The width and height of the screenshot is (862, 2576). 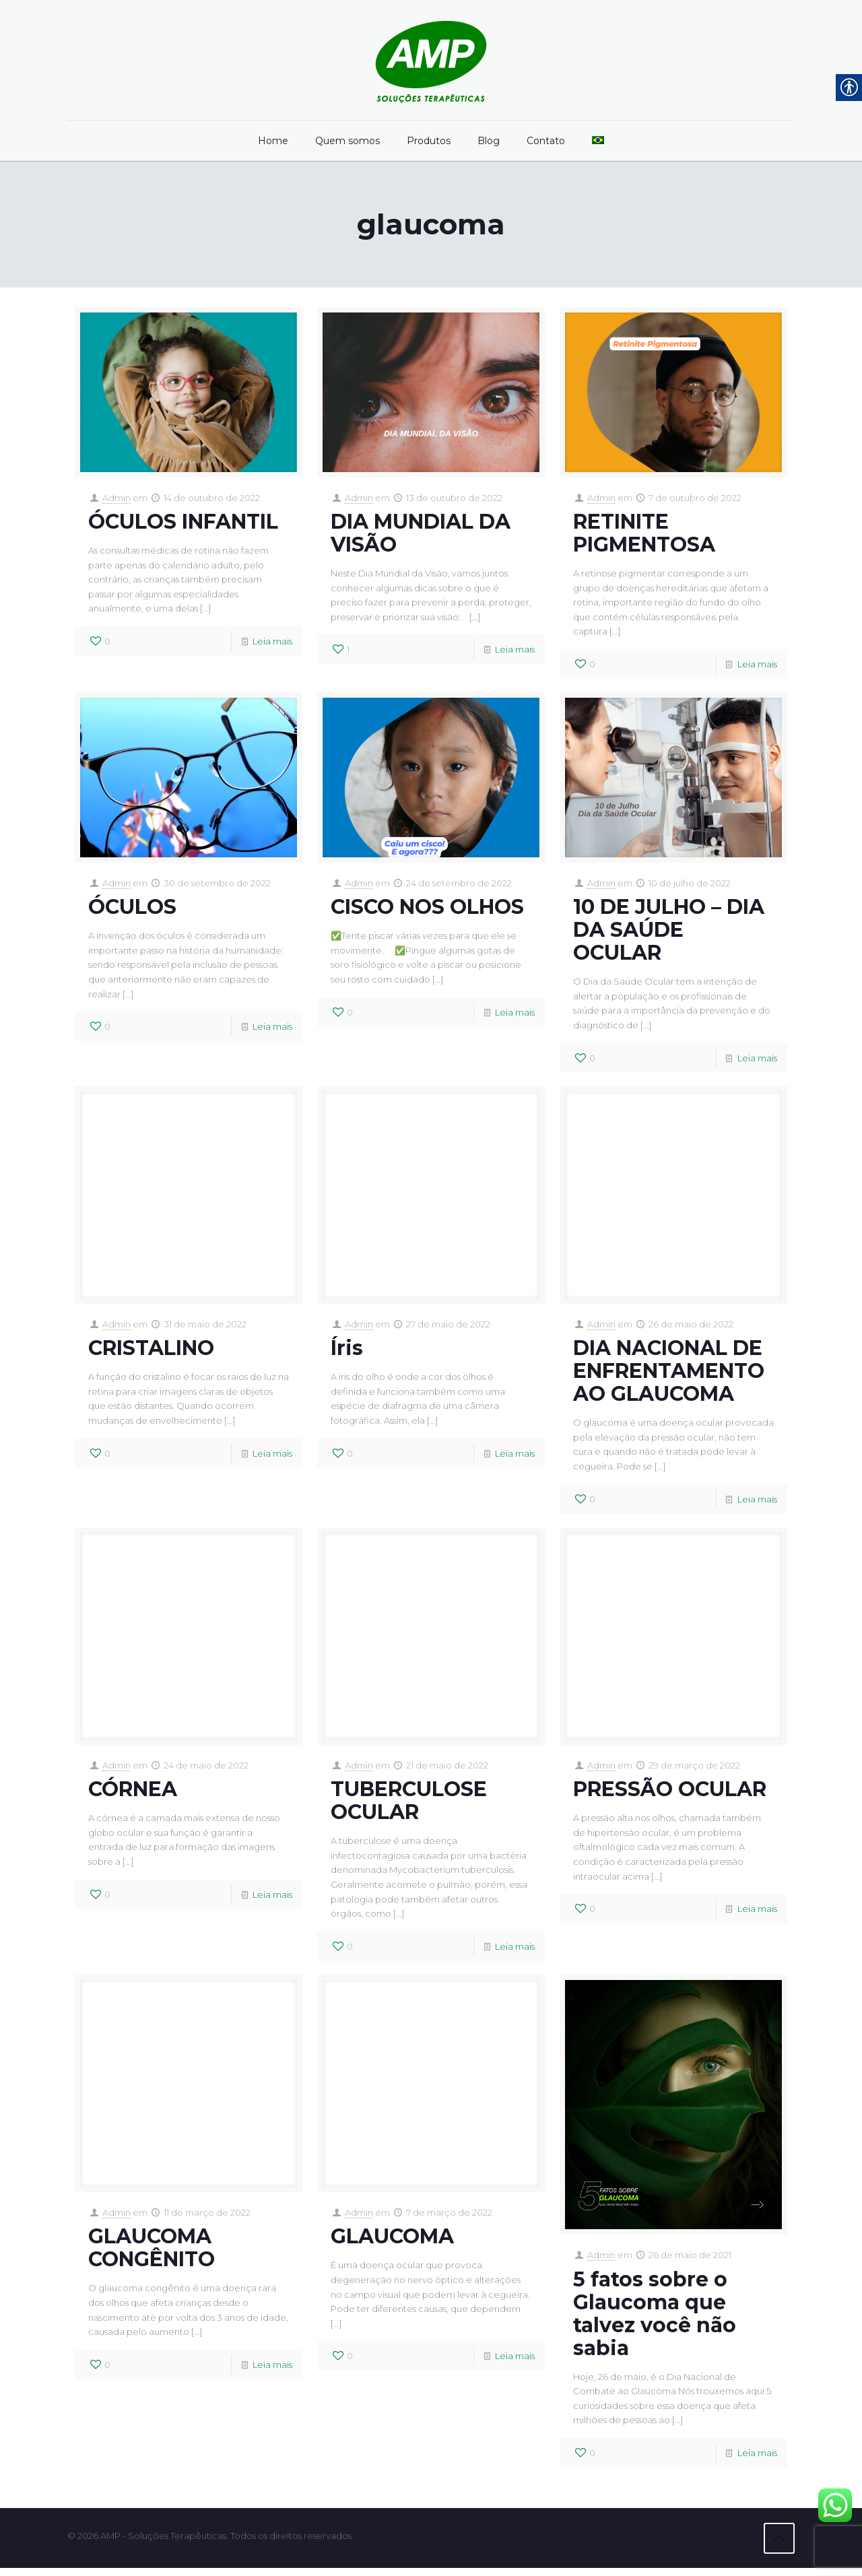 What do you see at coordinates (409, 1806) in the screenshot?
I see `TUBERCULOSE OCULAR [link]` at bounding box center [409, 1806].